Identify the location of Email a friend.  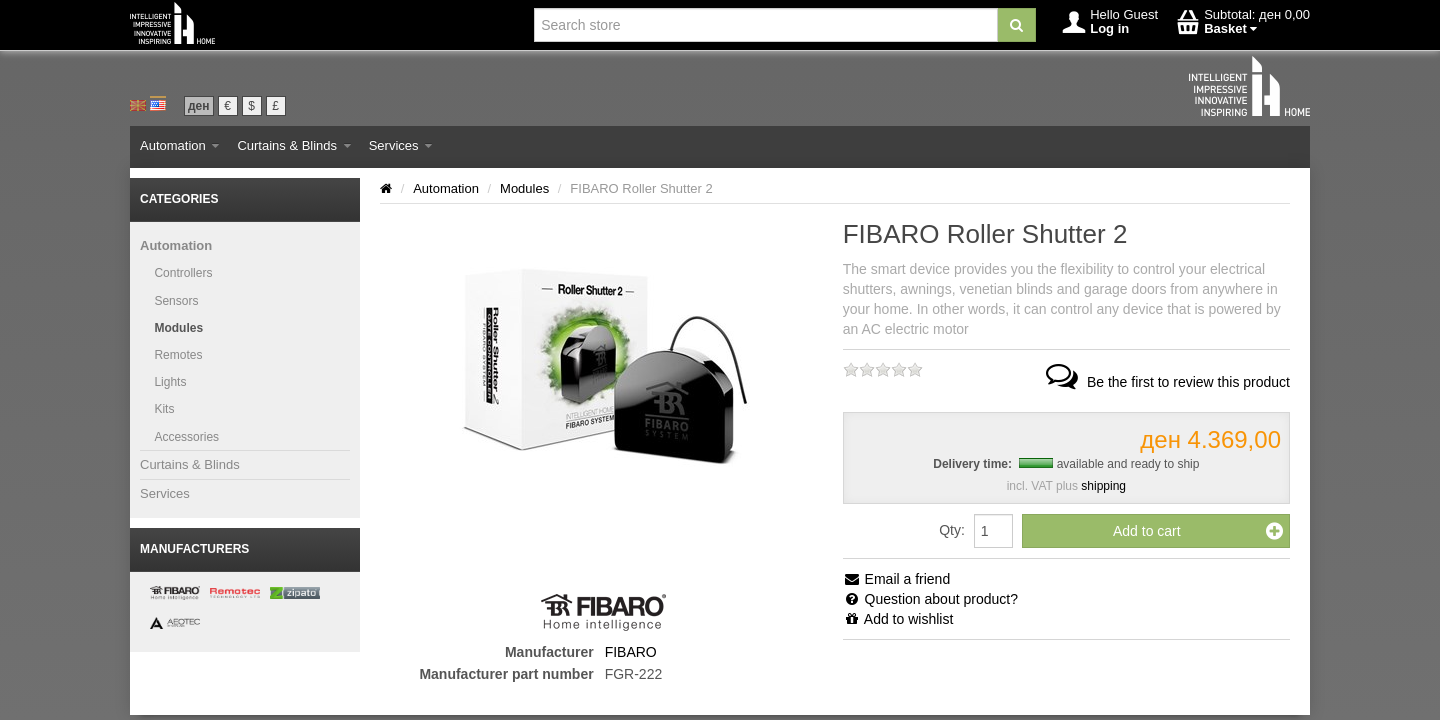
(896, 579).